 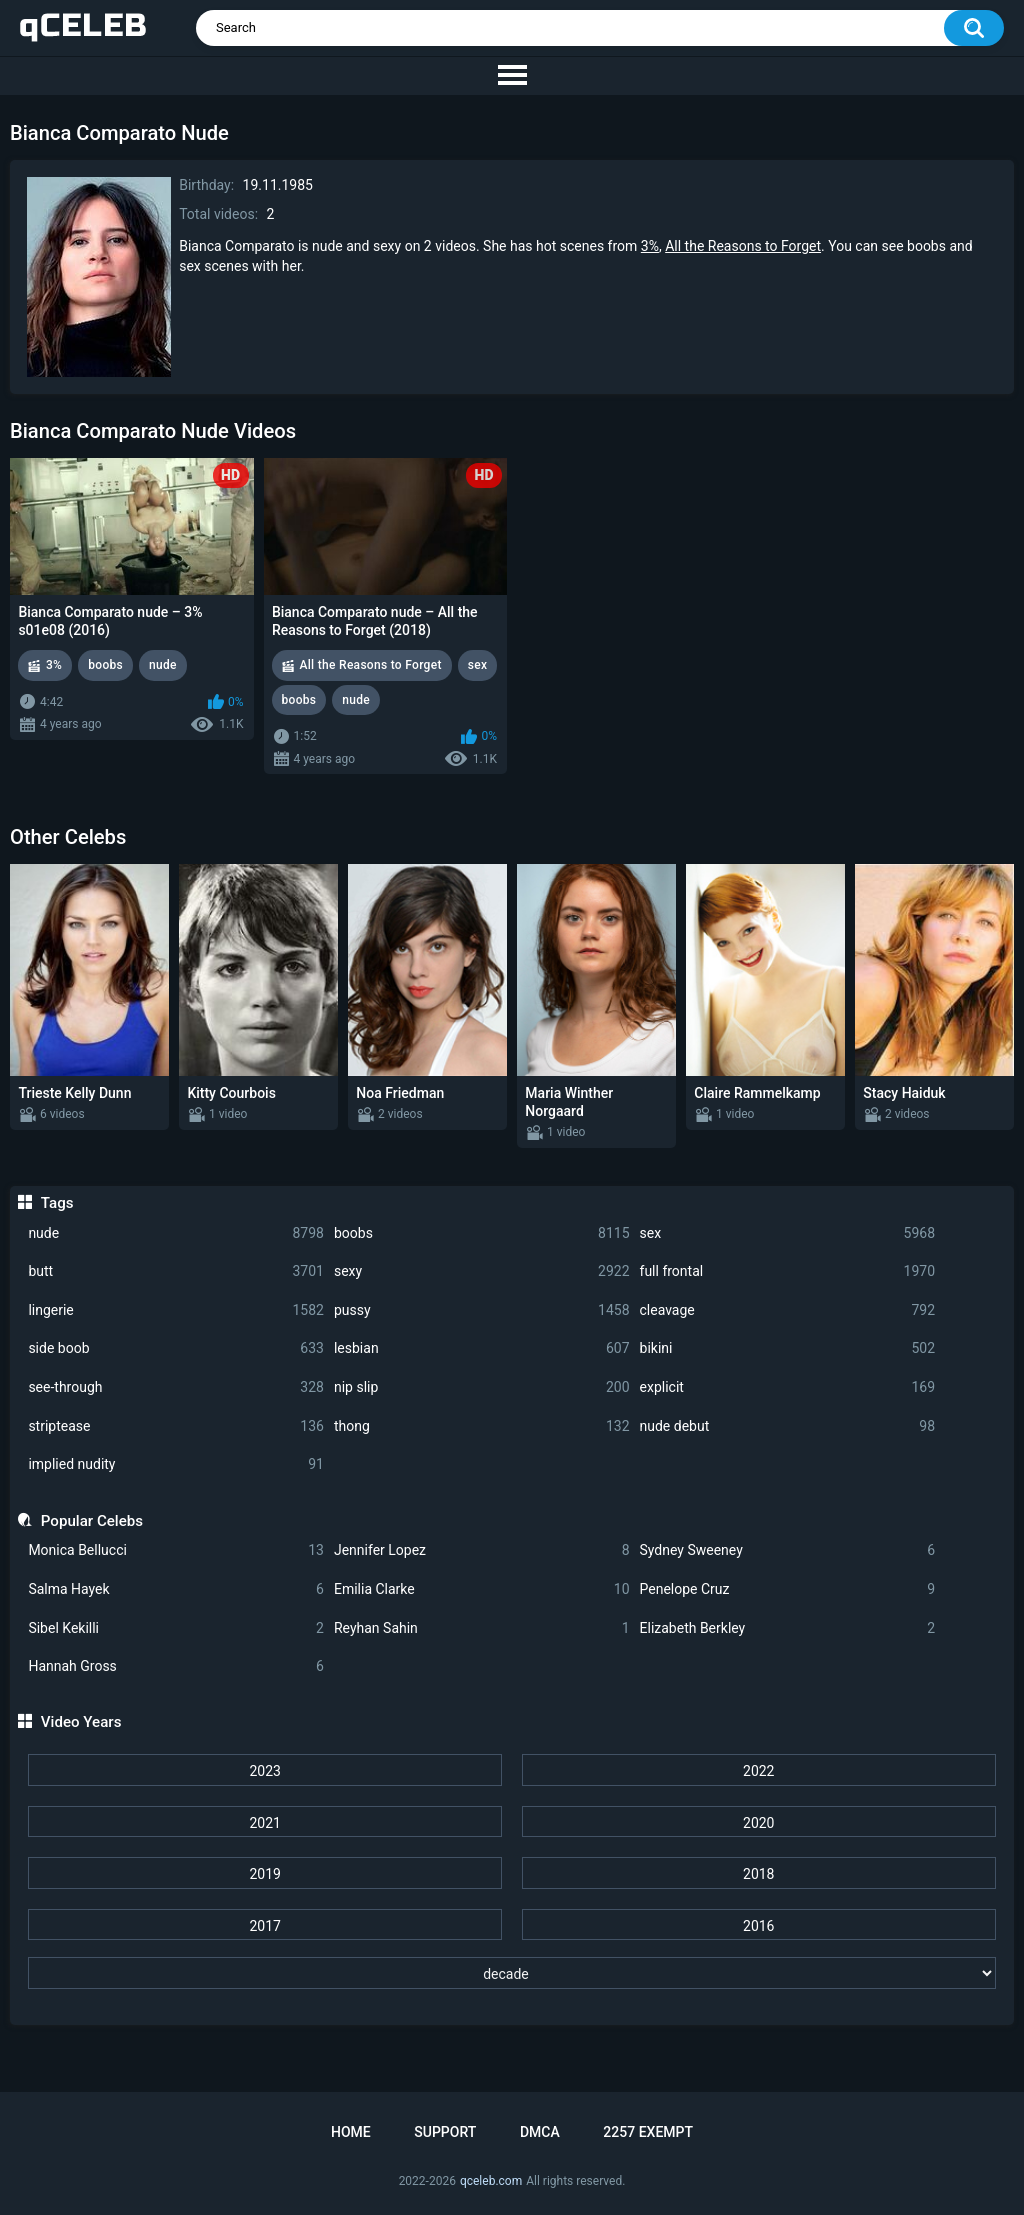 I want to click on thong, so click(x=482, y=1426).